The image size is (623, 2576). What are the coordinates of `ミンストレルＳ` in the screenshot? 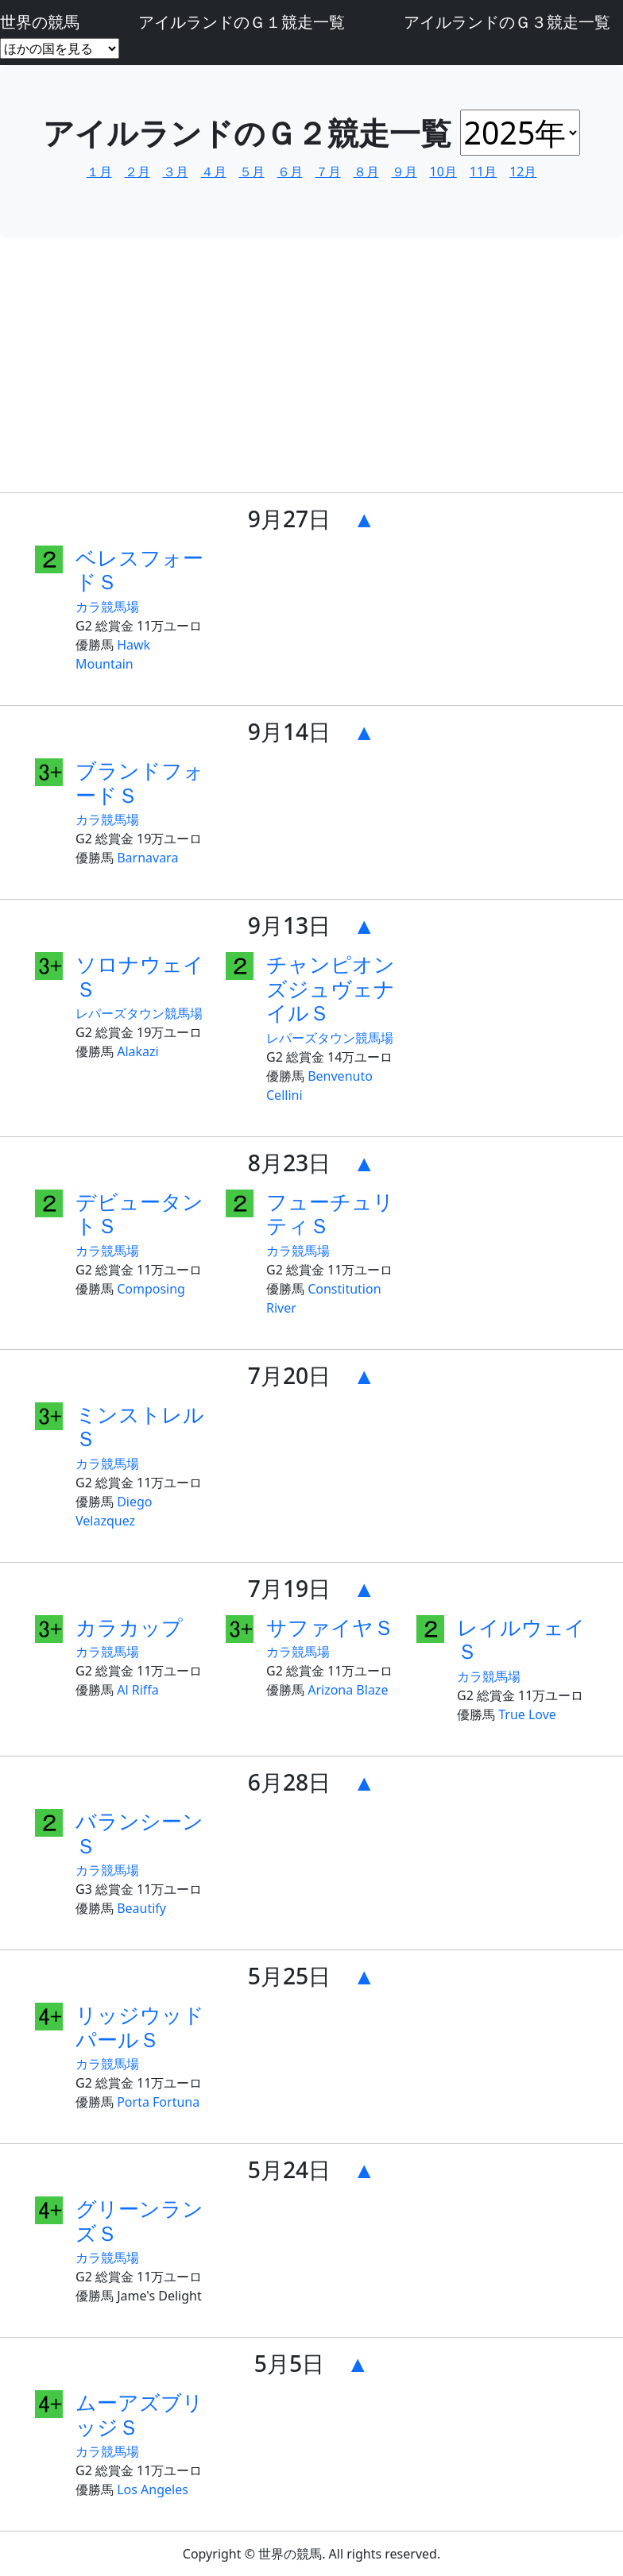 It's located at (139, 1426).